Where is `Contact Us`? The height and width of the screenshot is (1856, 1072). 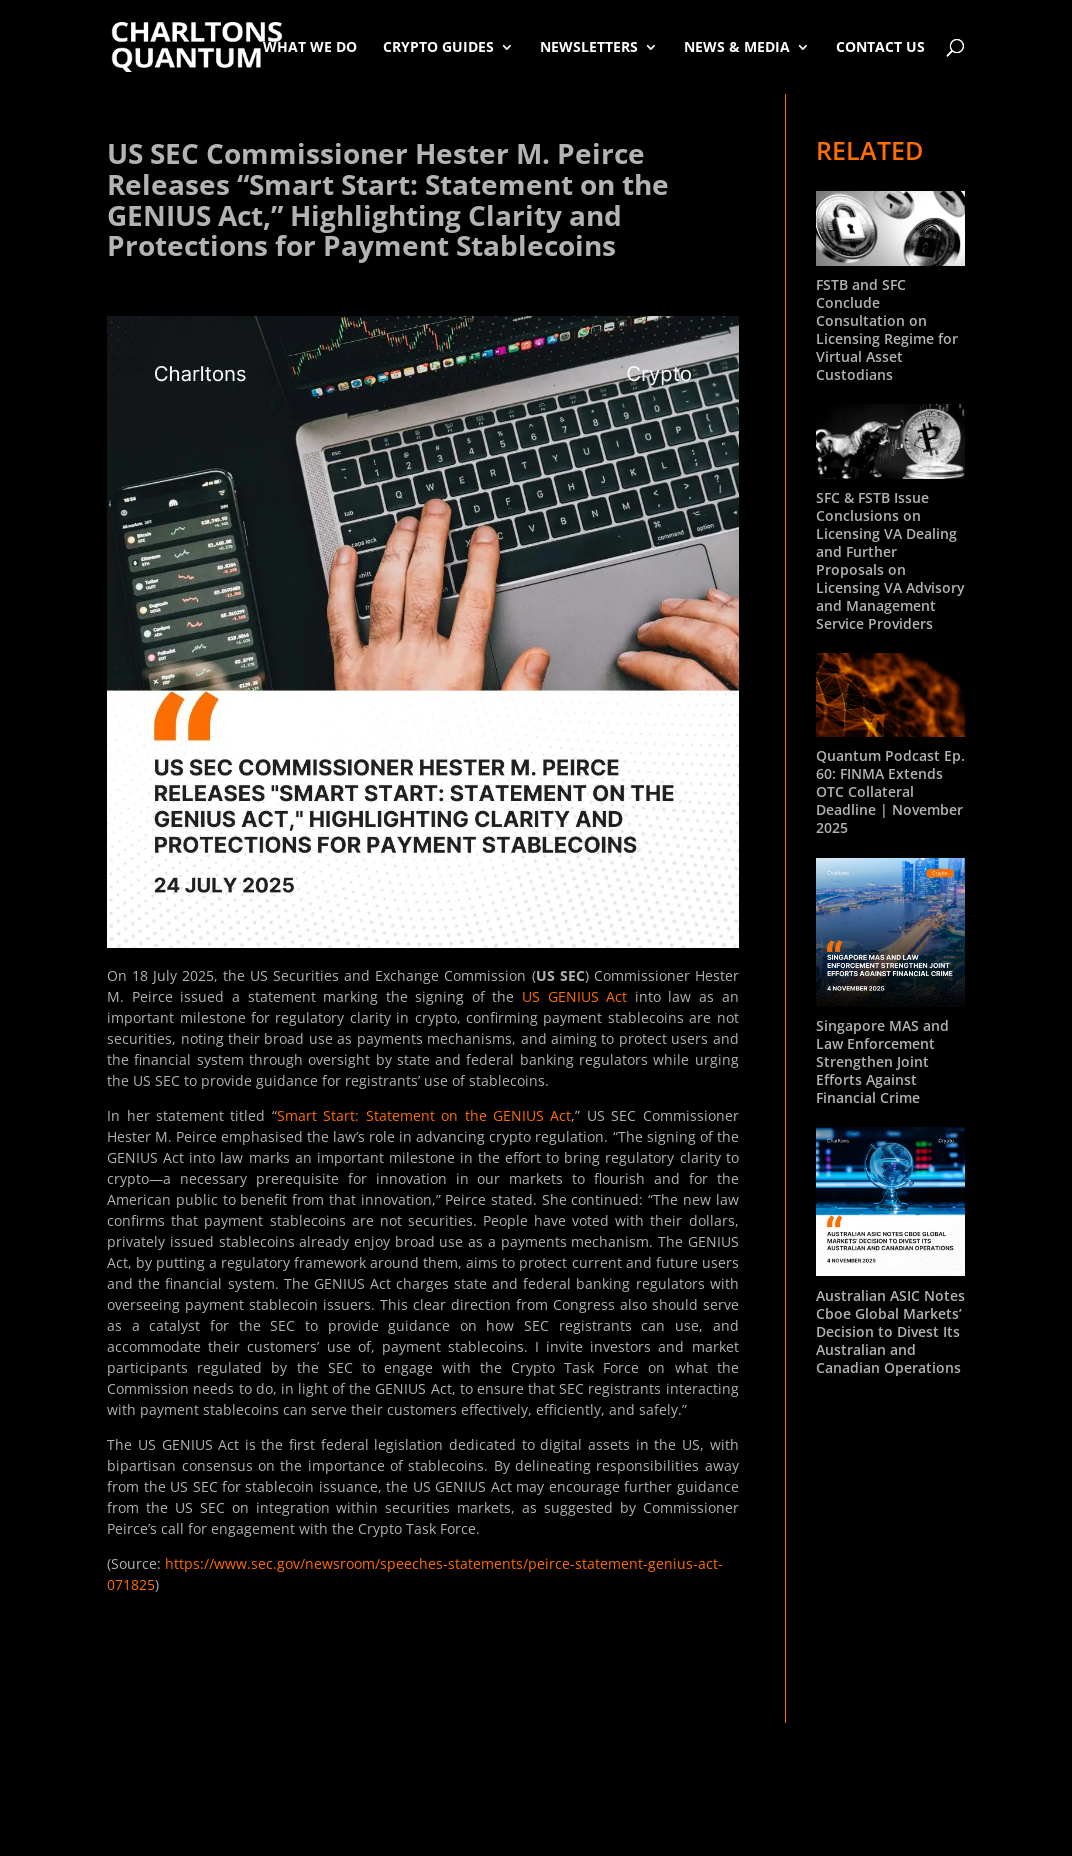 Contact Us is located at coordinates (880, 46).